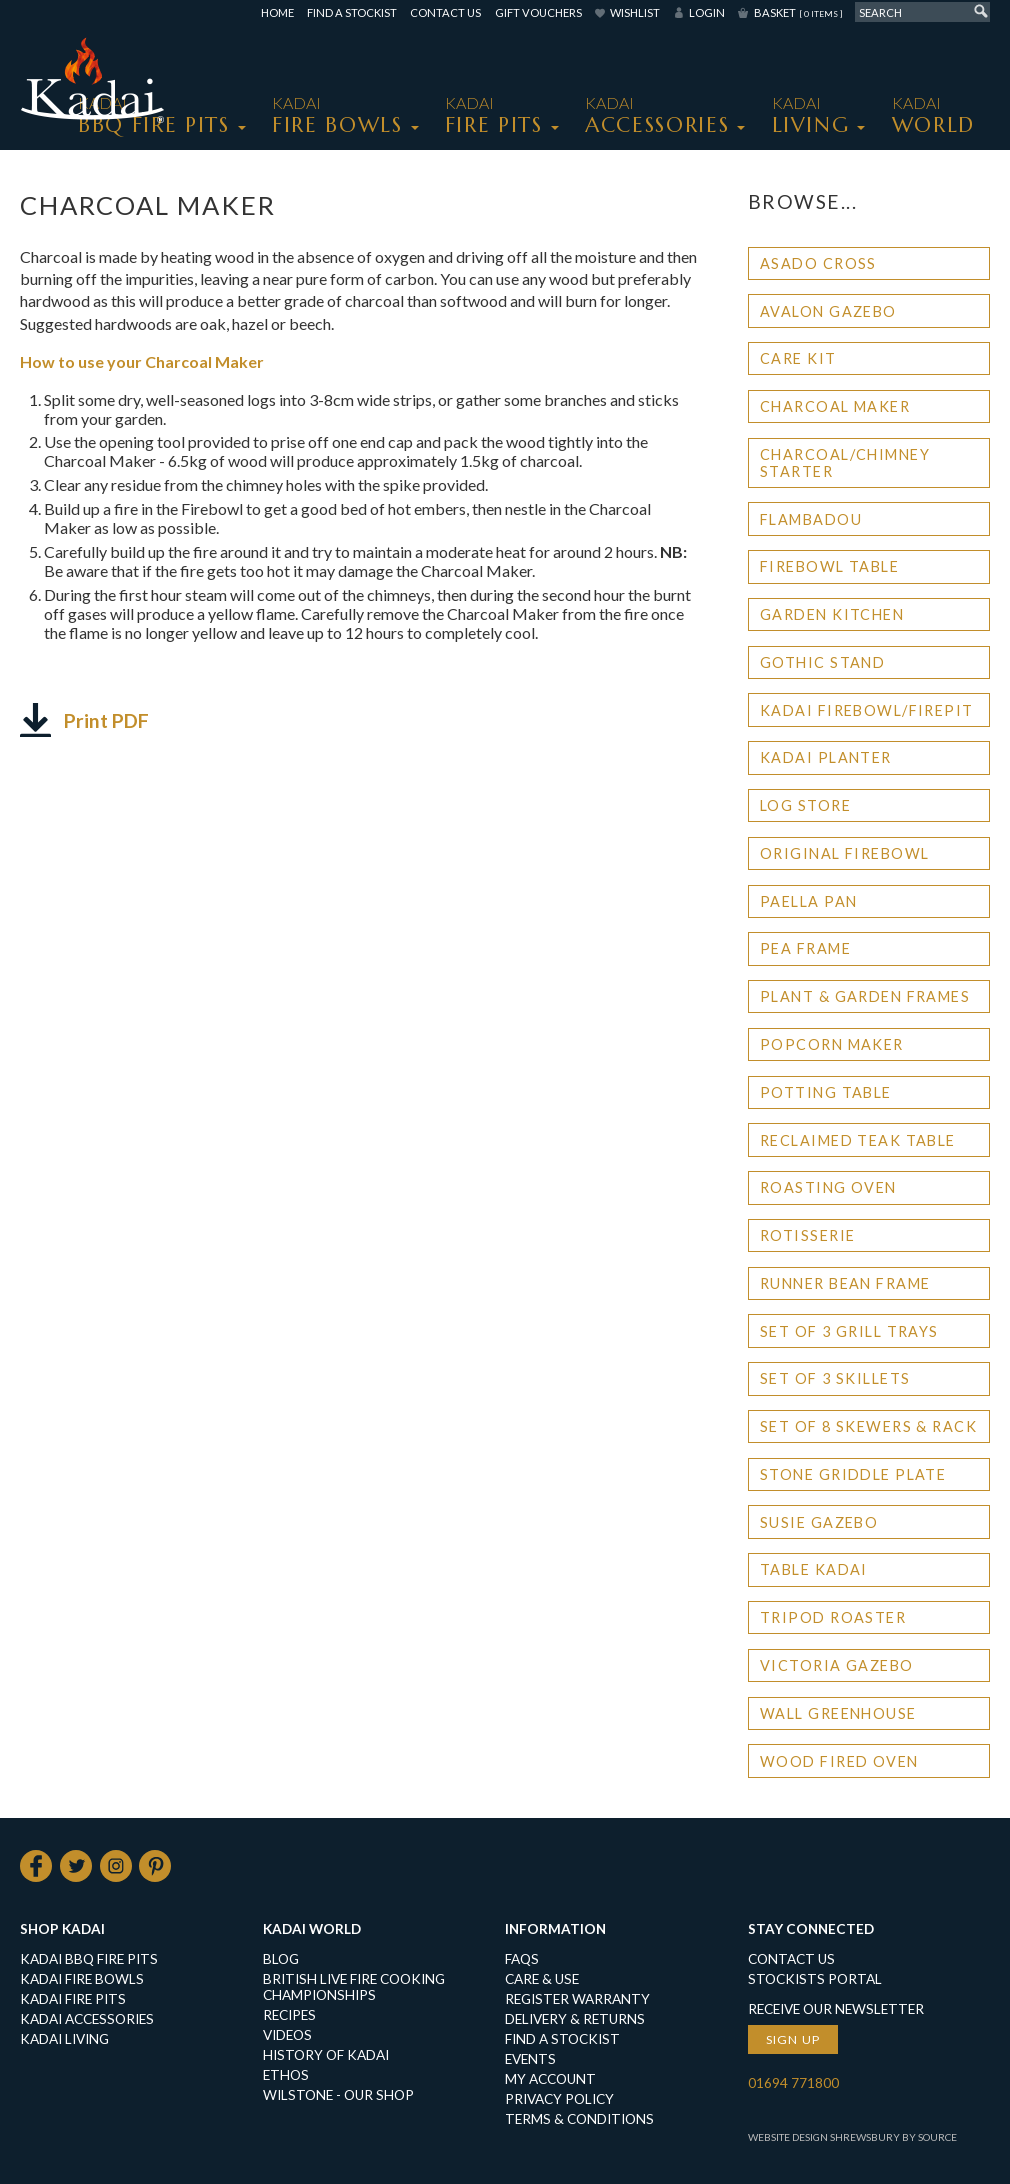  What do you see at coordinates (832, 614) in the screenshot?
I see `Garden Kitchen` at bounding box center [832, 614].